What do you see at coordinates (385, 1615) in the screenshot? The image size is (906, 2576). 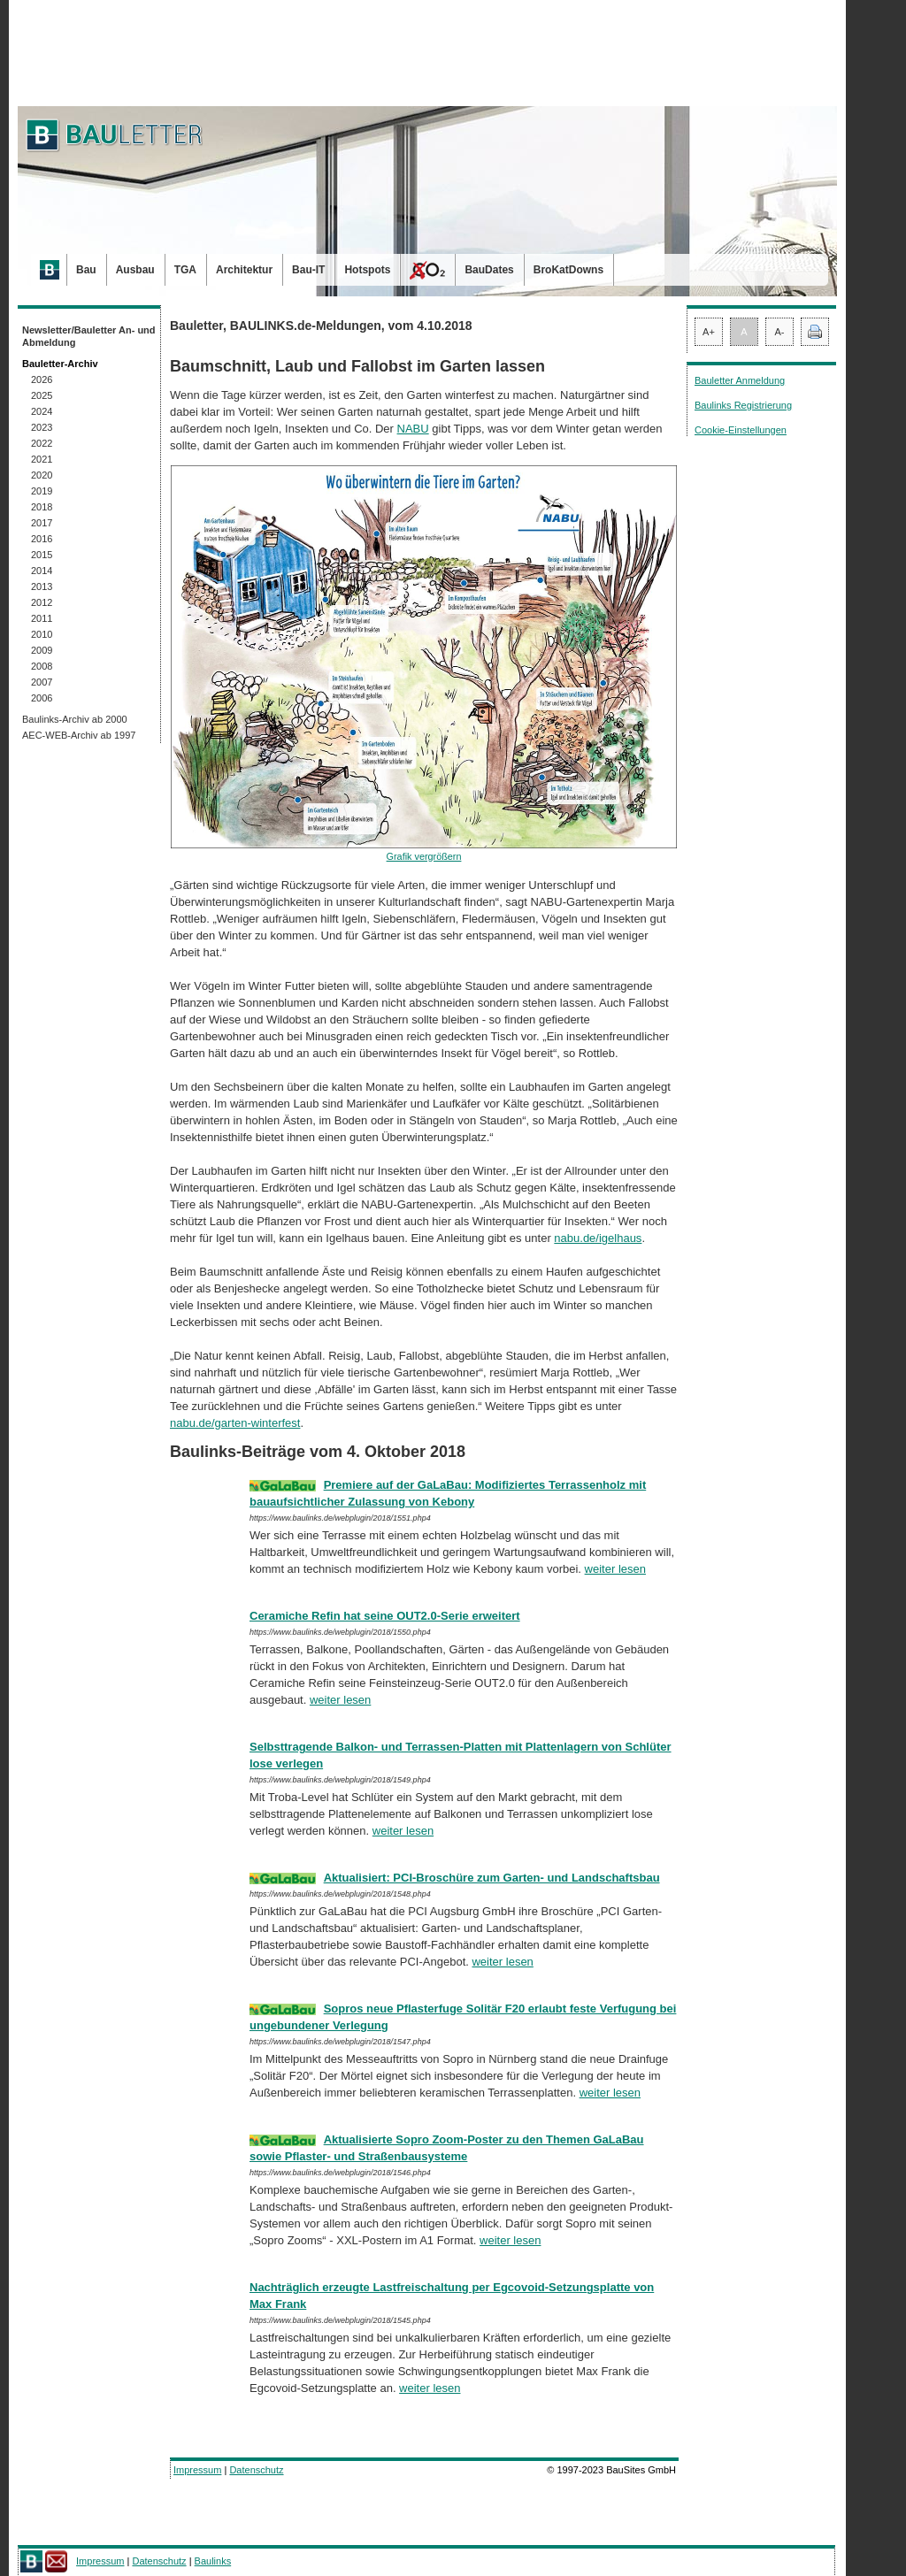 I see `Ceramiche Refin hat seine OUT2.0-Serie erweitert` at bounding box center [385, 1615].